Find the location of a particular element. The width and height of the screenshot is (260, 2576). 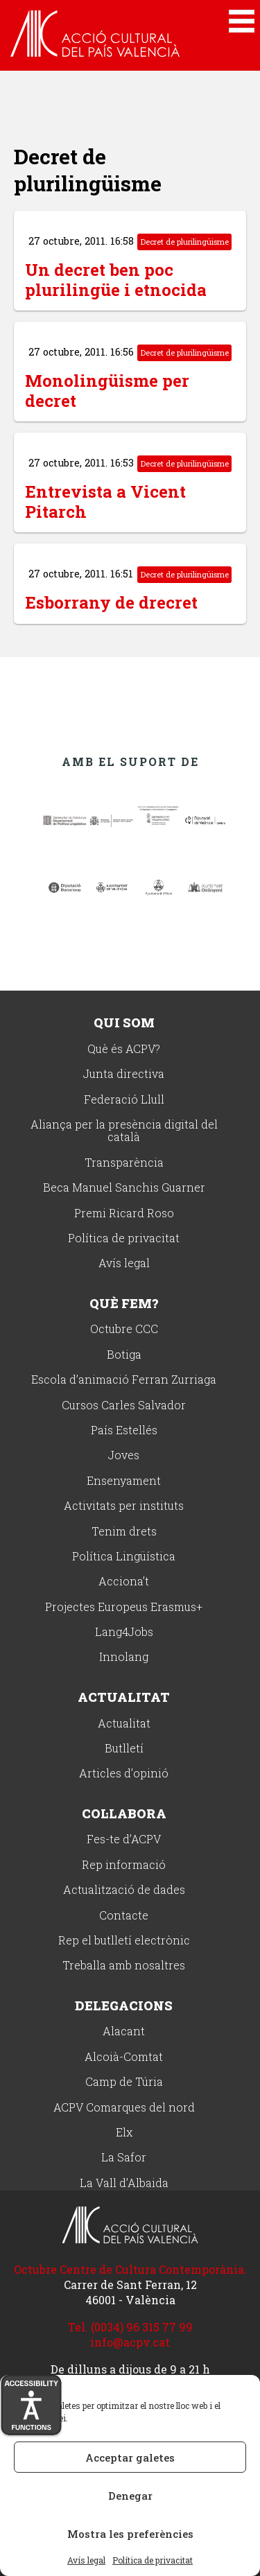

Articles d’opinió is located at coordinates (123, 1773).